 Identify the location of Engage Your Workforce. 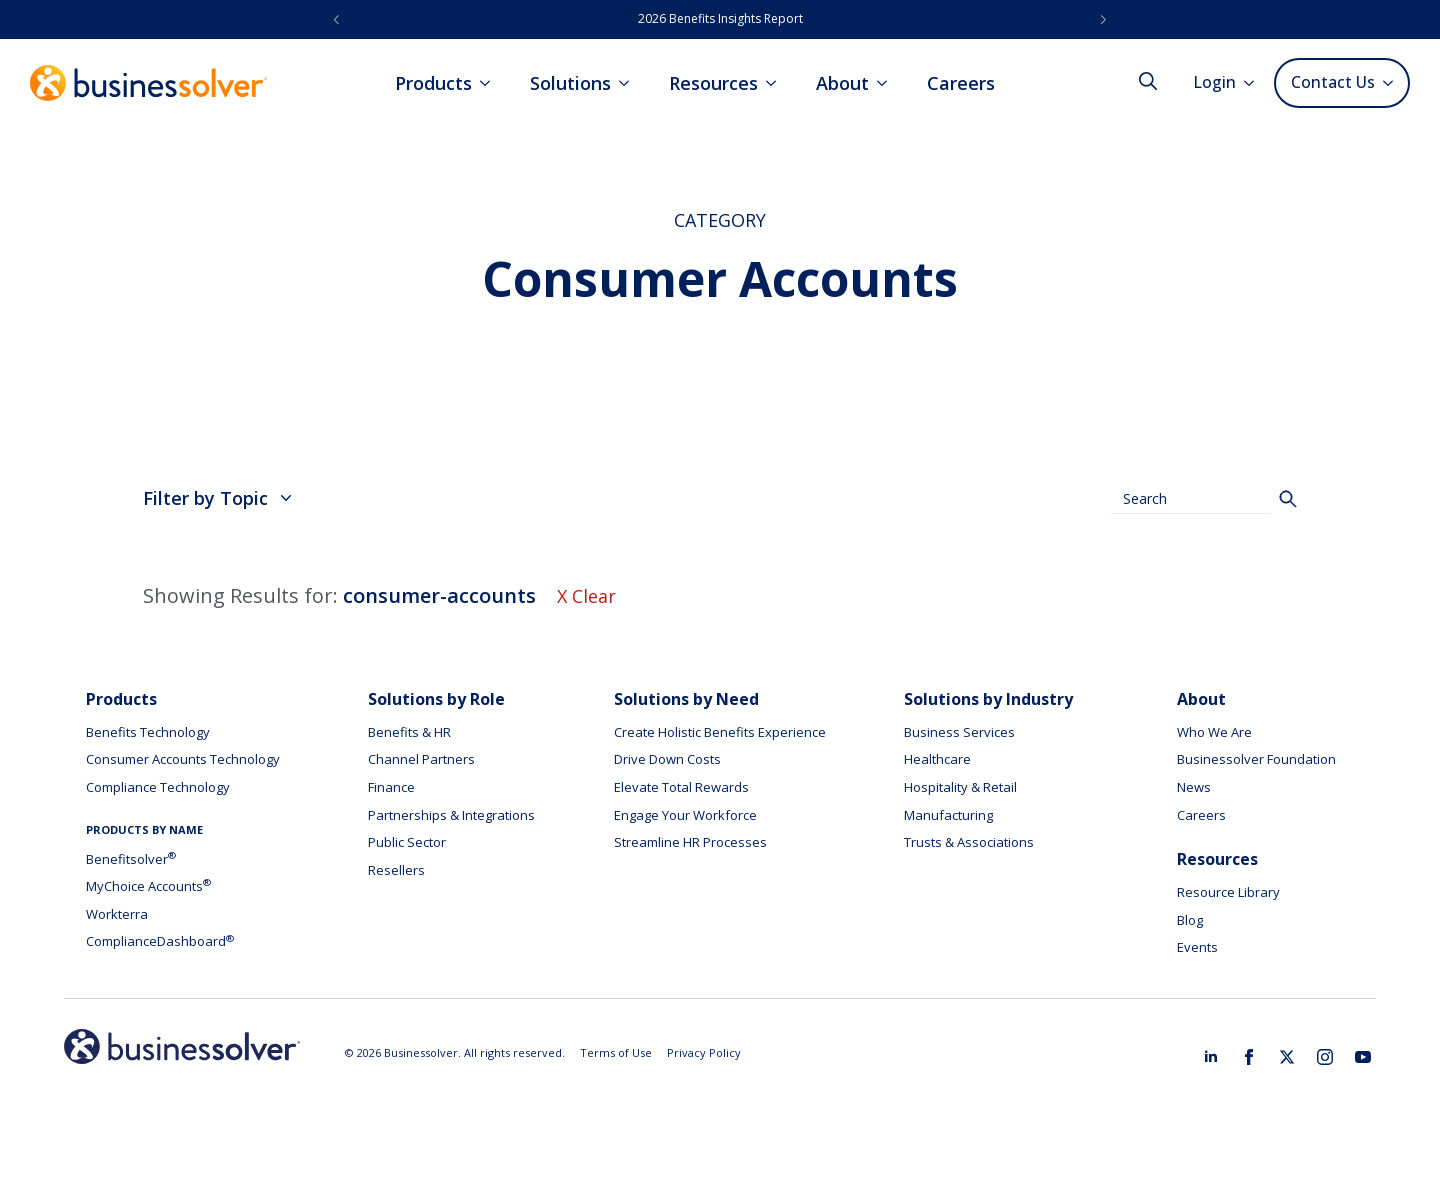
(685, 815).